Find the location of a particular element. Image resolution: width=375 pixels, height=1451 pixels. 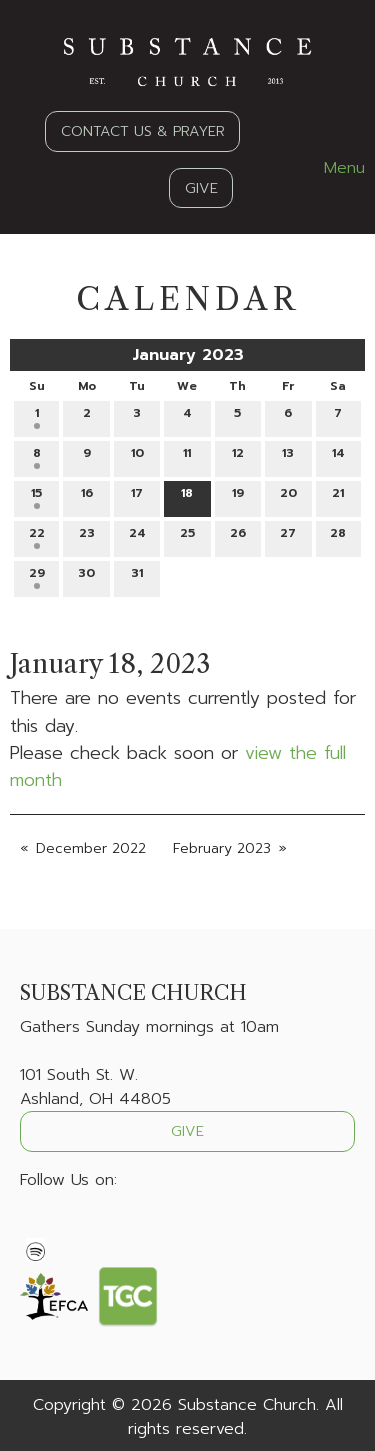

22 is located at coordinates (37, 536).